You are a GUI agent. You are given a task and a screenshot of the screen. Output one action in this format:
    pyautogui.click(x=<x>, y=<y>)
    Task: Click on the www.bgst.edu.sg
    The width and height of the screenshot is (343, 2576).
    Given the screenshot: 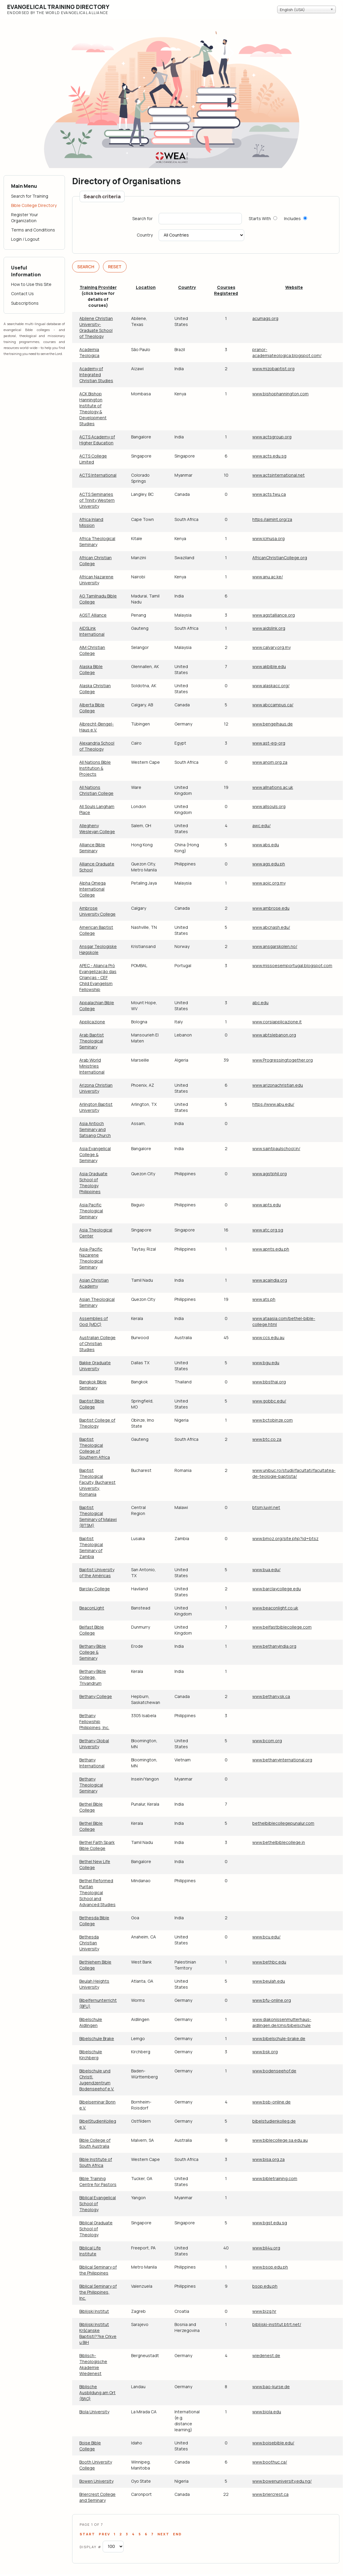 What is the action you would take?
    pyautogui.click(x=269, y=2223)
    